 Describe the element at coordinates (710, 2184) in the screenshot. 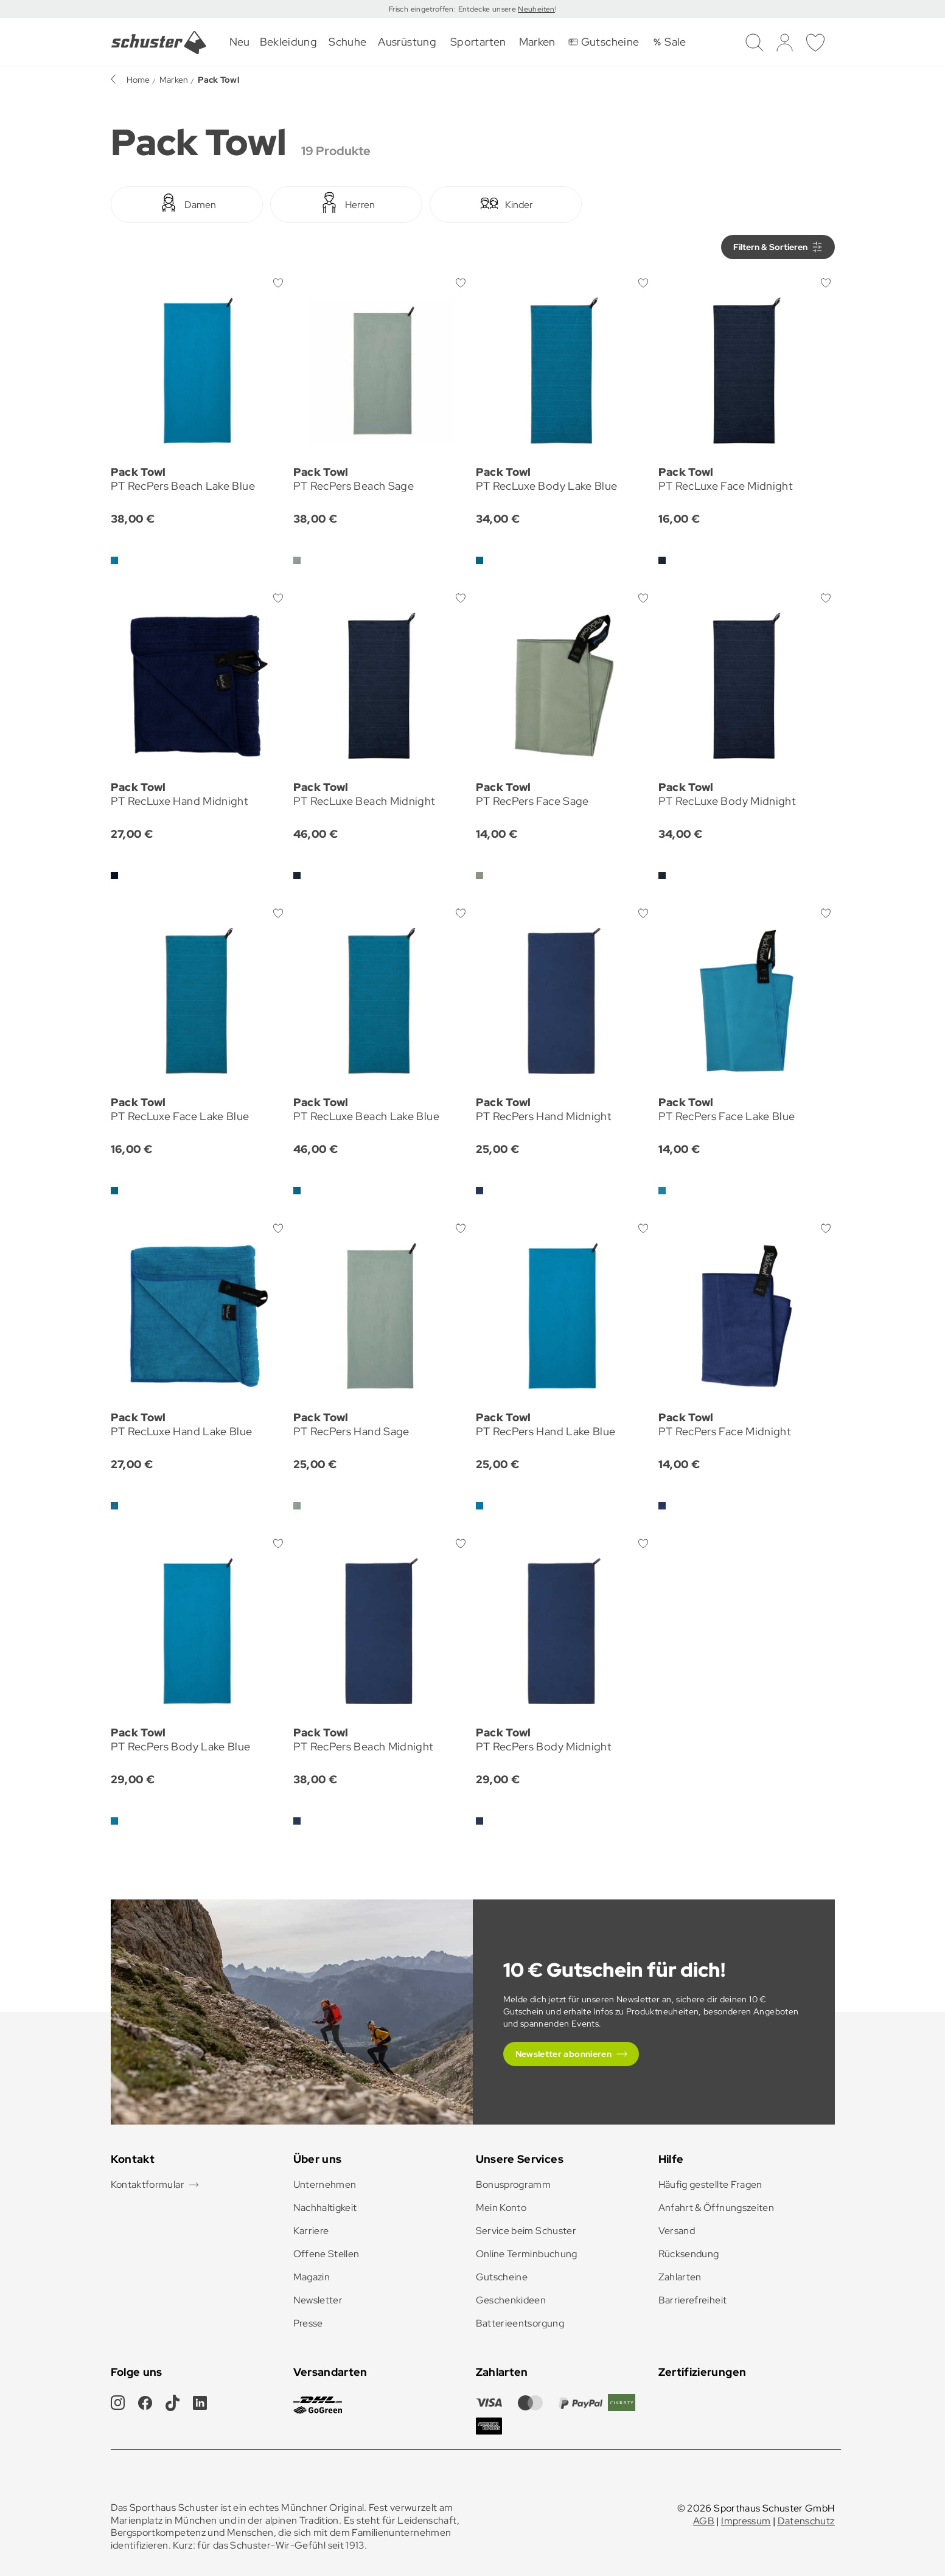

I see `Häufig gestellte Fragen` at that location.